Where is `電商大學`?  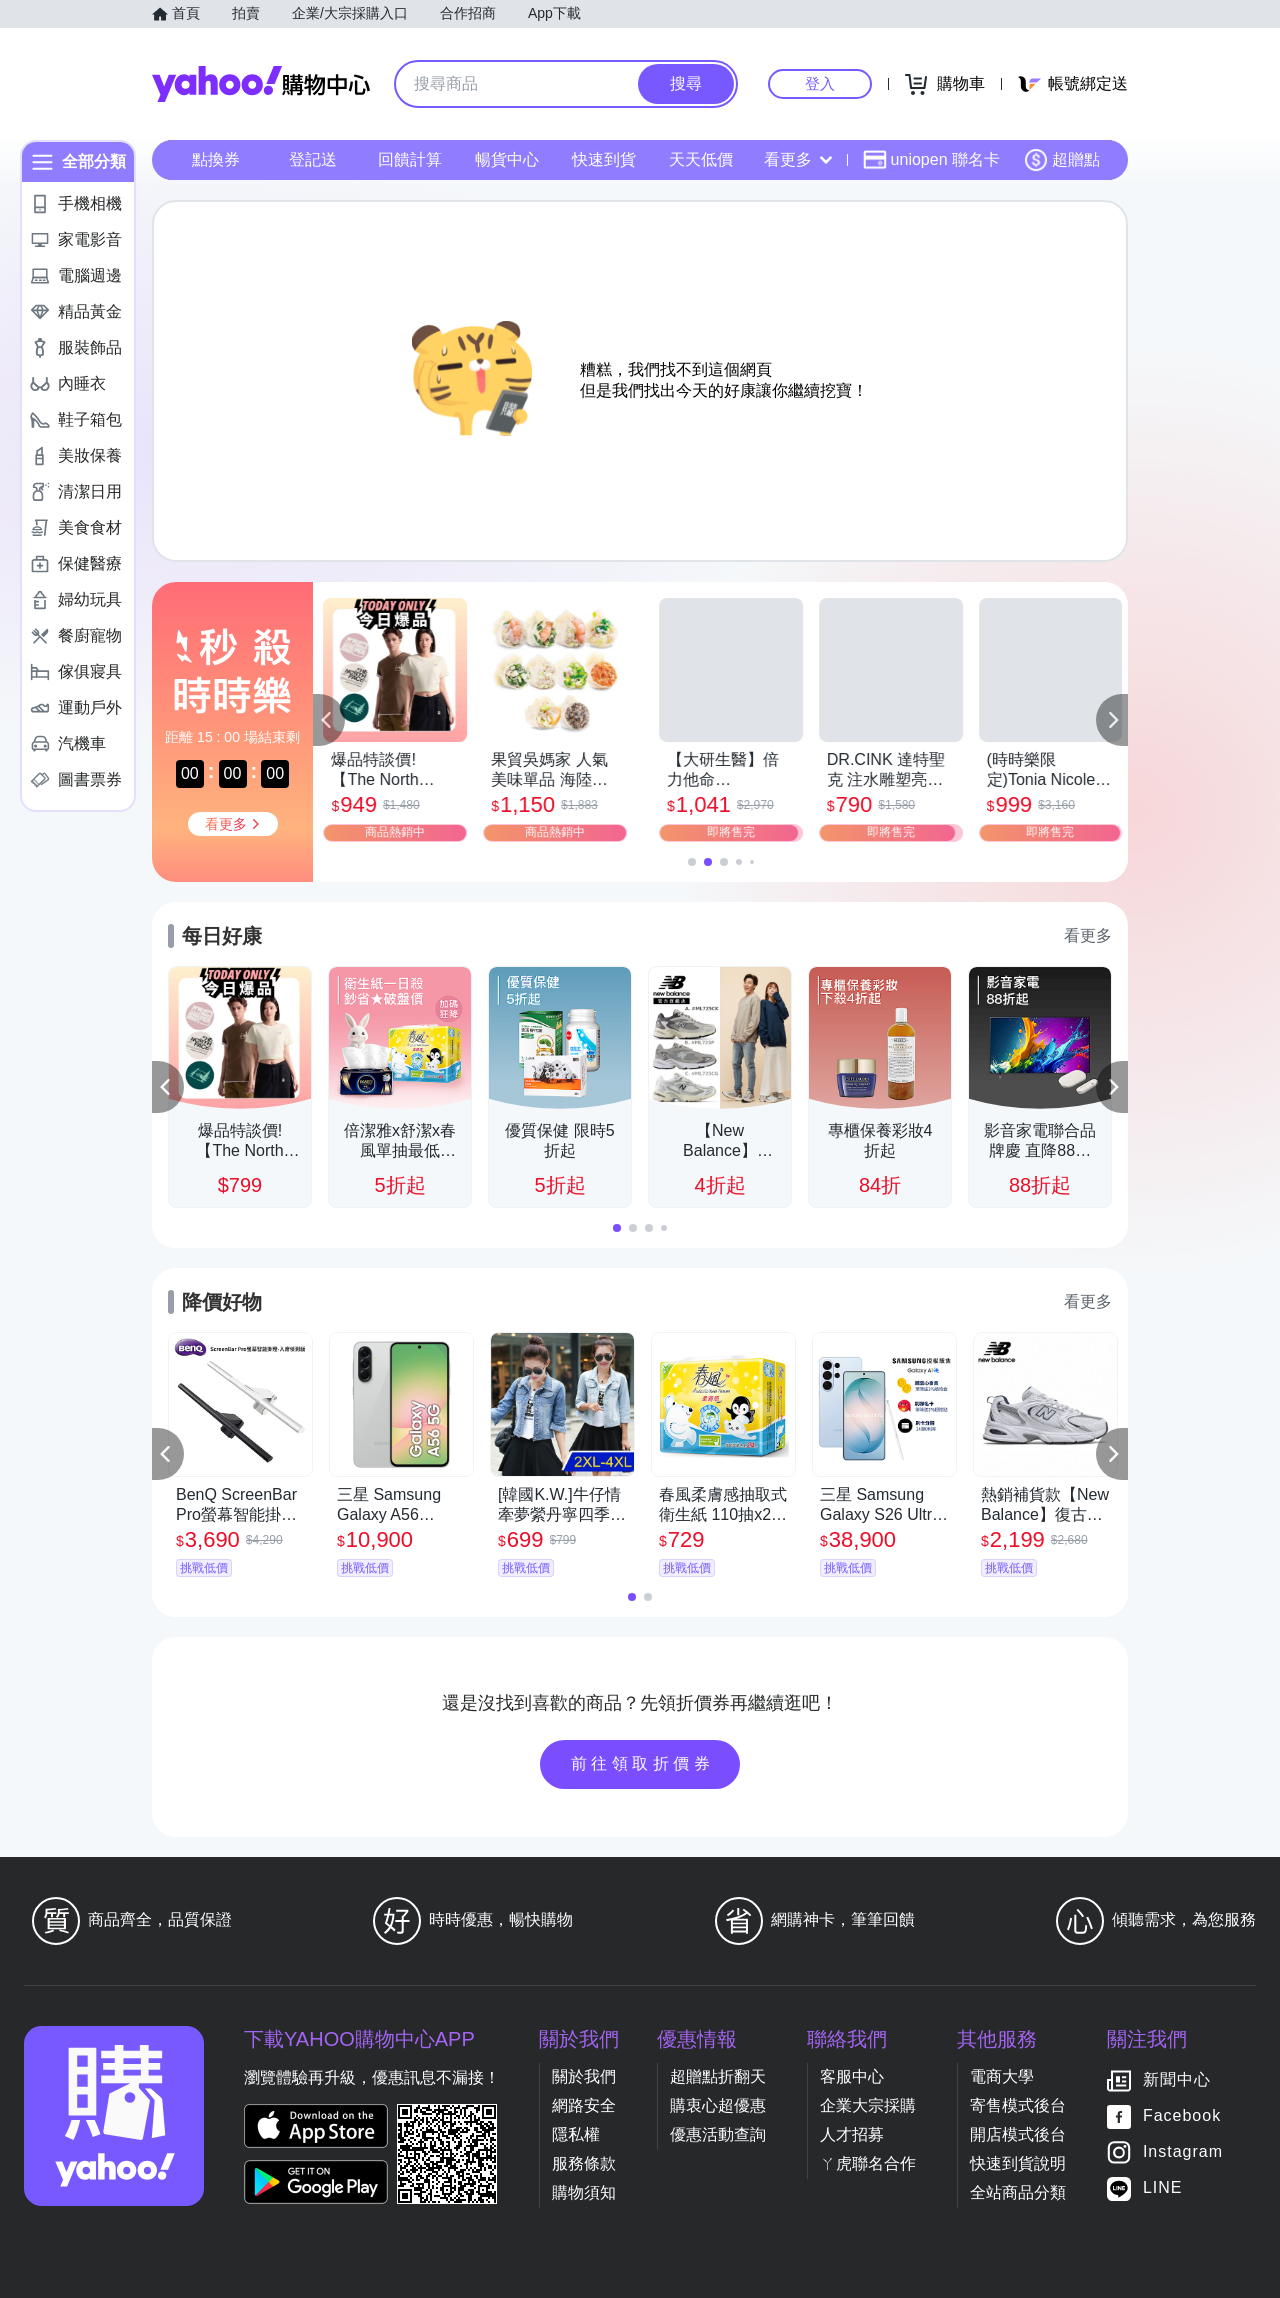 電商大學 is located at coordinates (1002, 2076).